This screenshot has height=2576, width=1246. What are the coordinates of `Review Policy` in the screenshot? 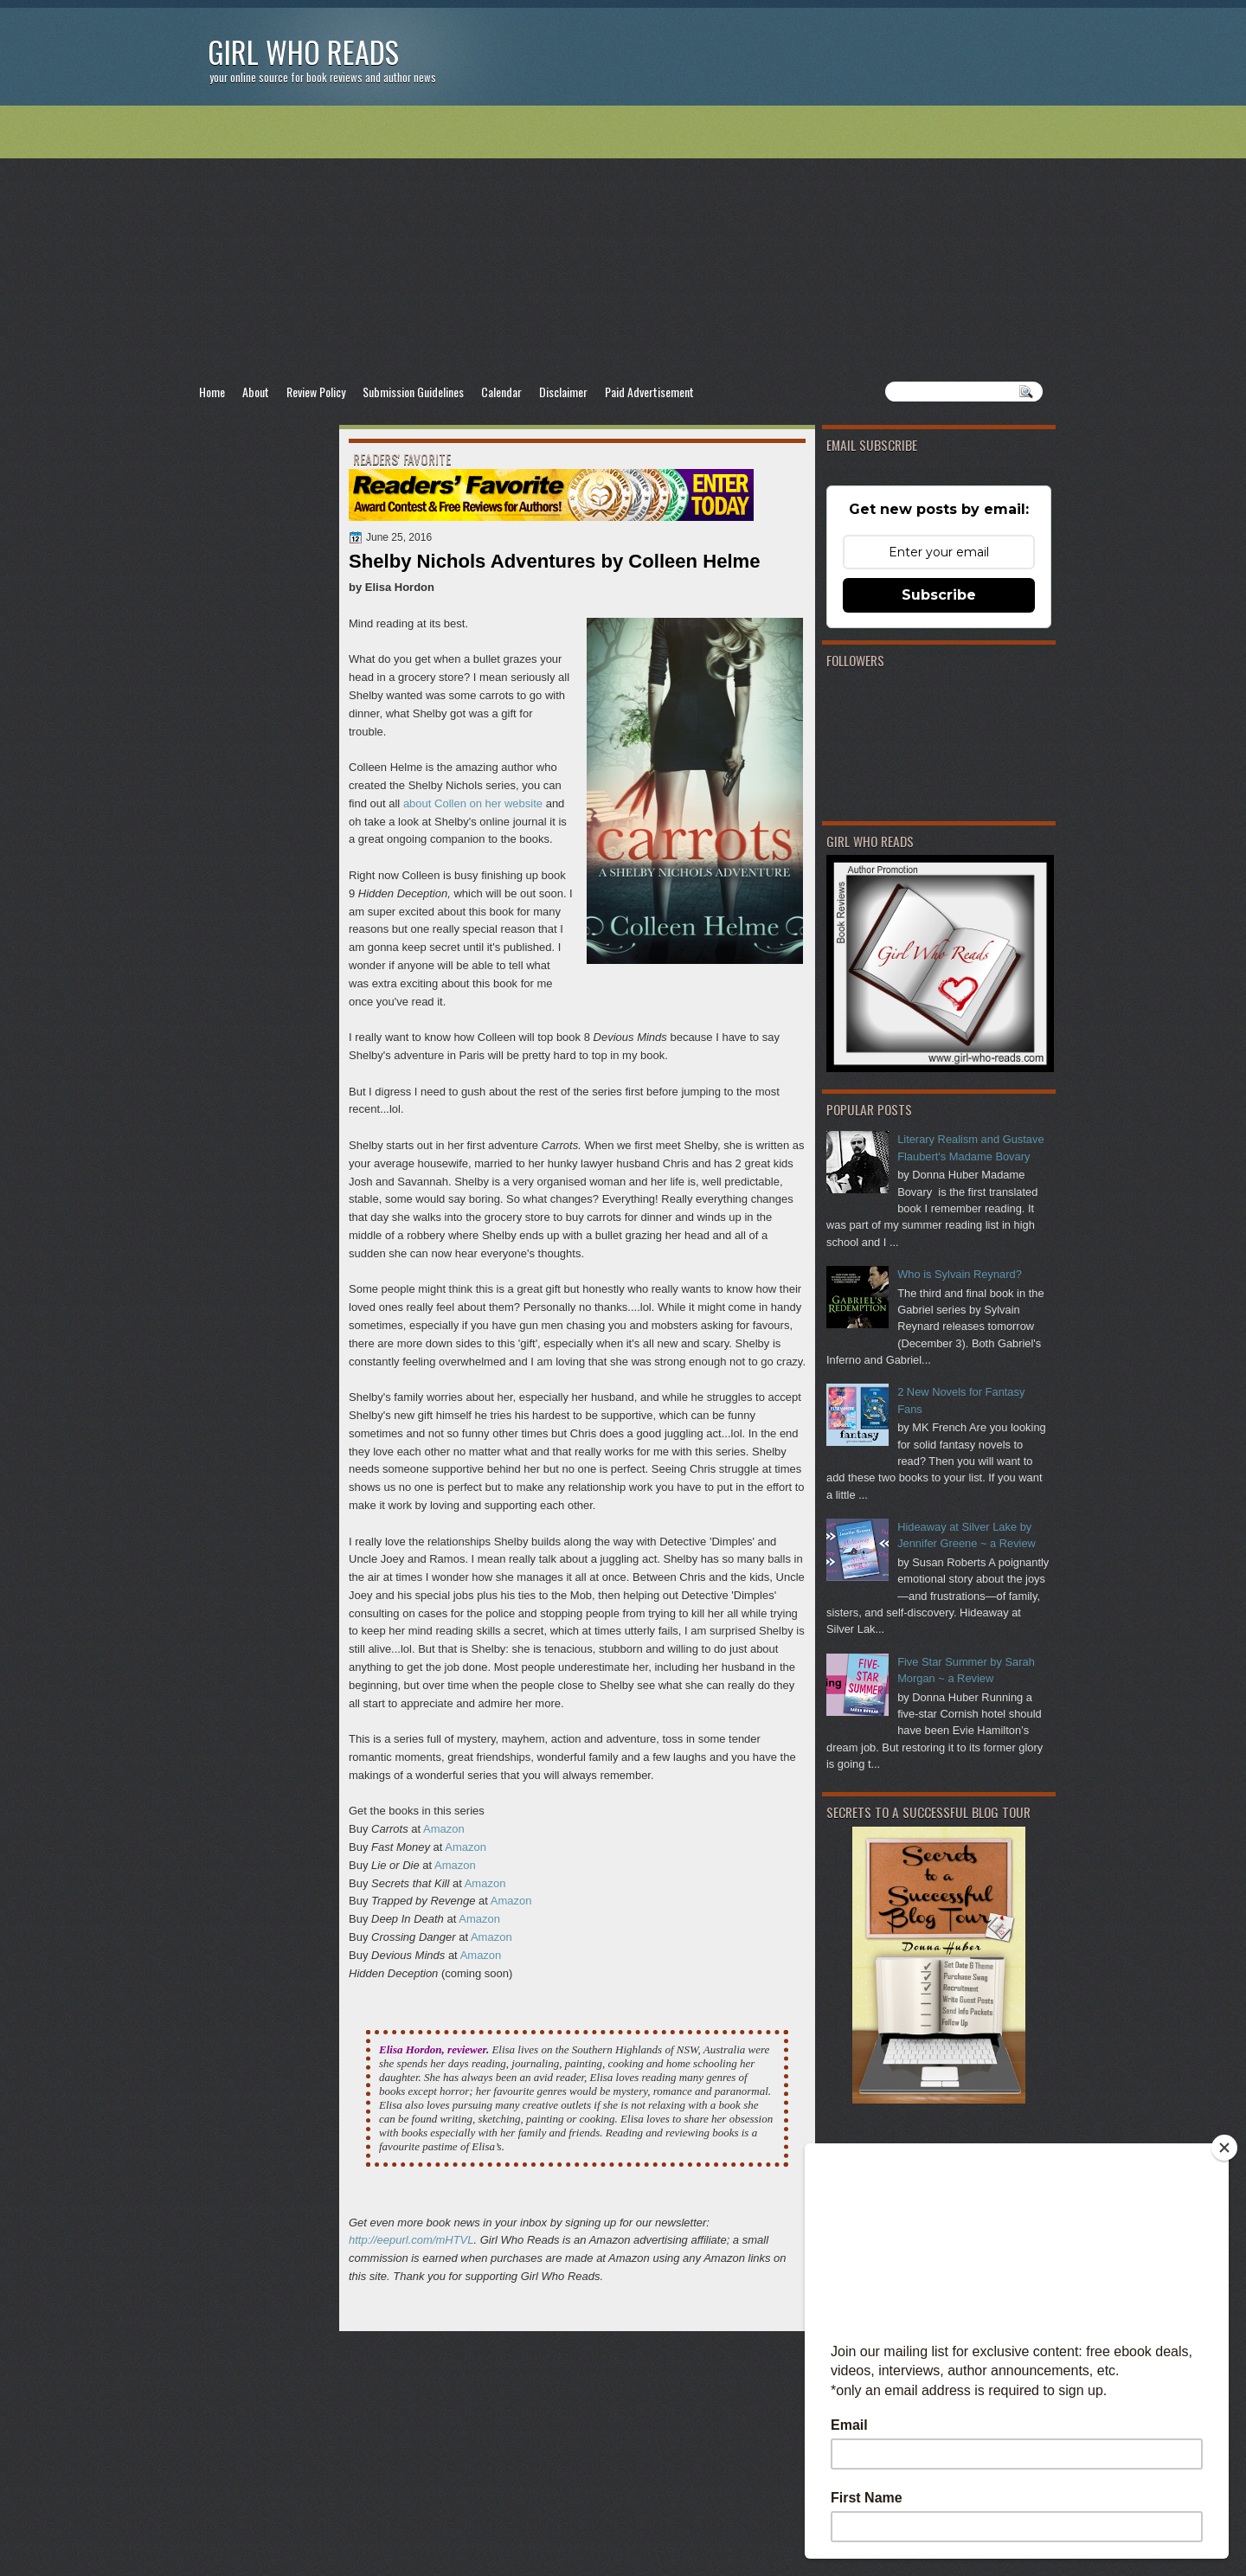 It's located at (315, 391).